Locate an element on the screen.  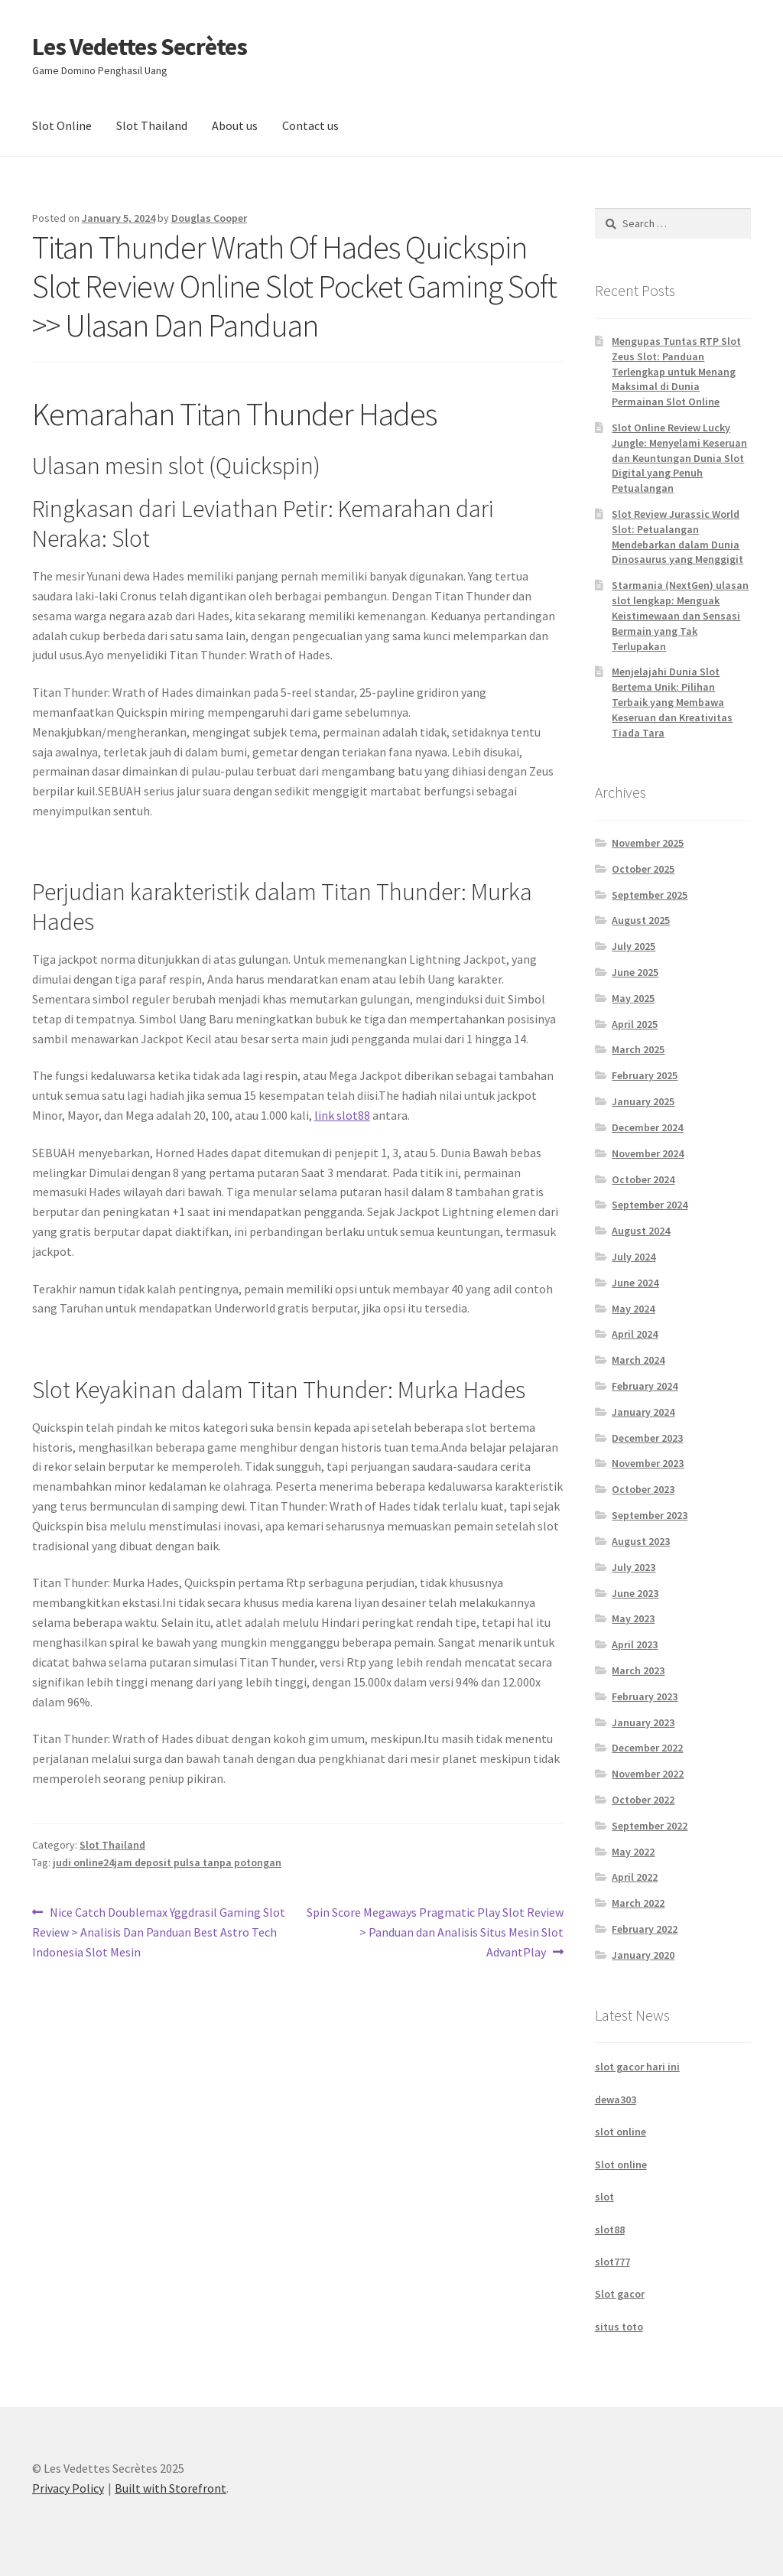
April 2022 is located at coordinates (635, 1877).